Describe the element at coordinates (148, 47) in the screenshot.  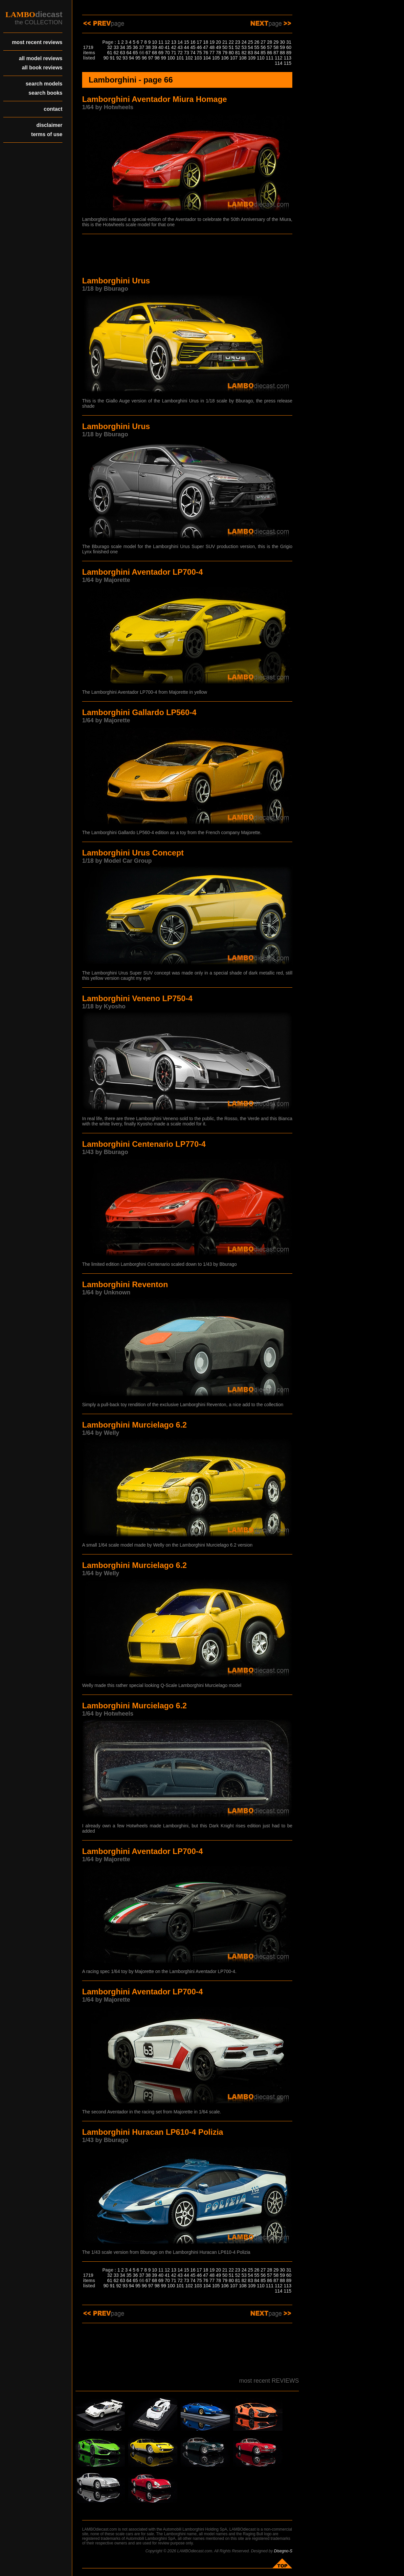
I see `38` at that location.